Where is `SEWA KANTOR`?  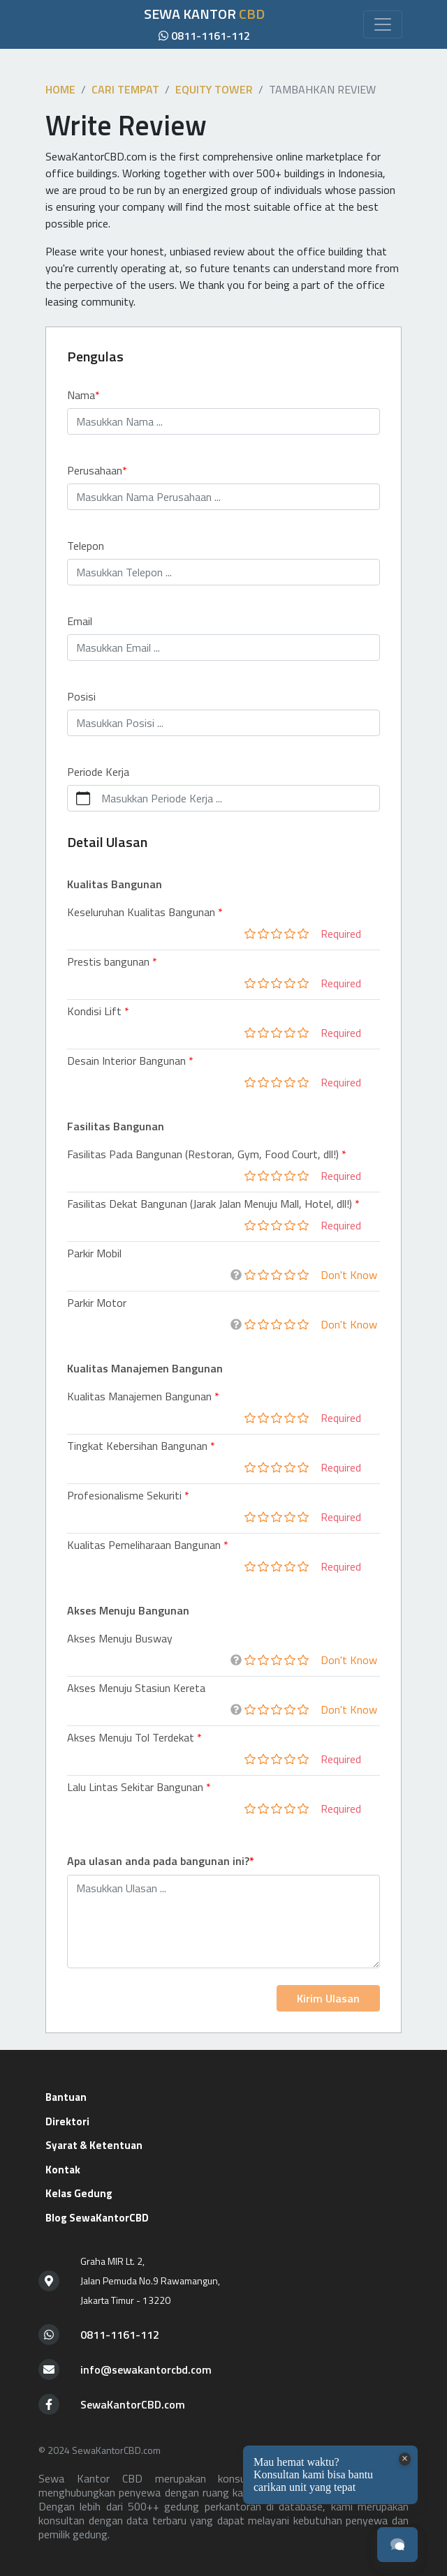 SEWA KANTOR is located at coordinates (204, 13).